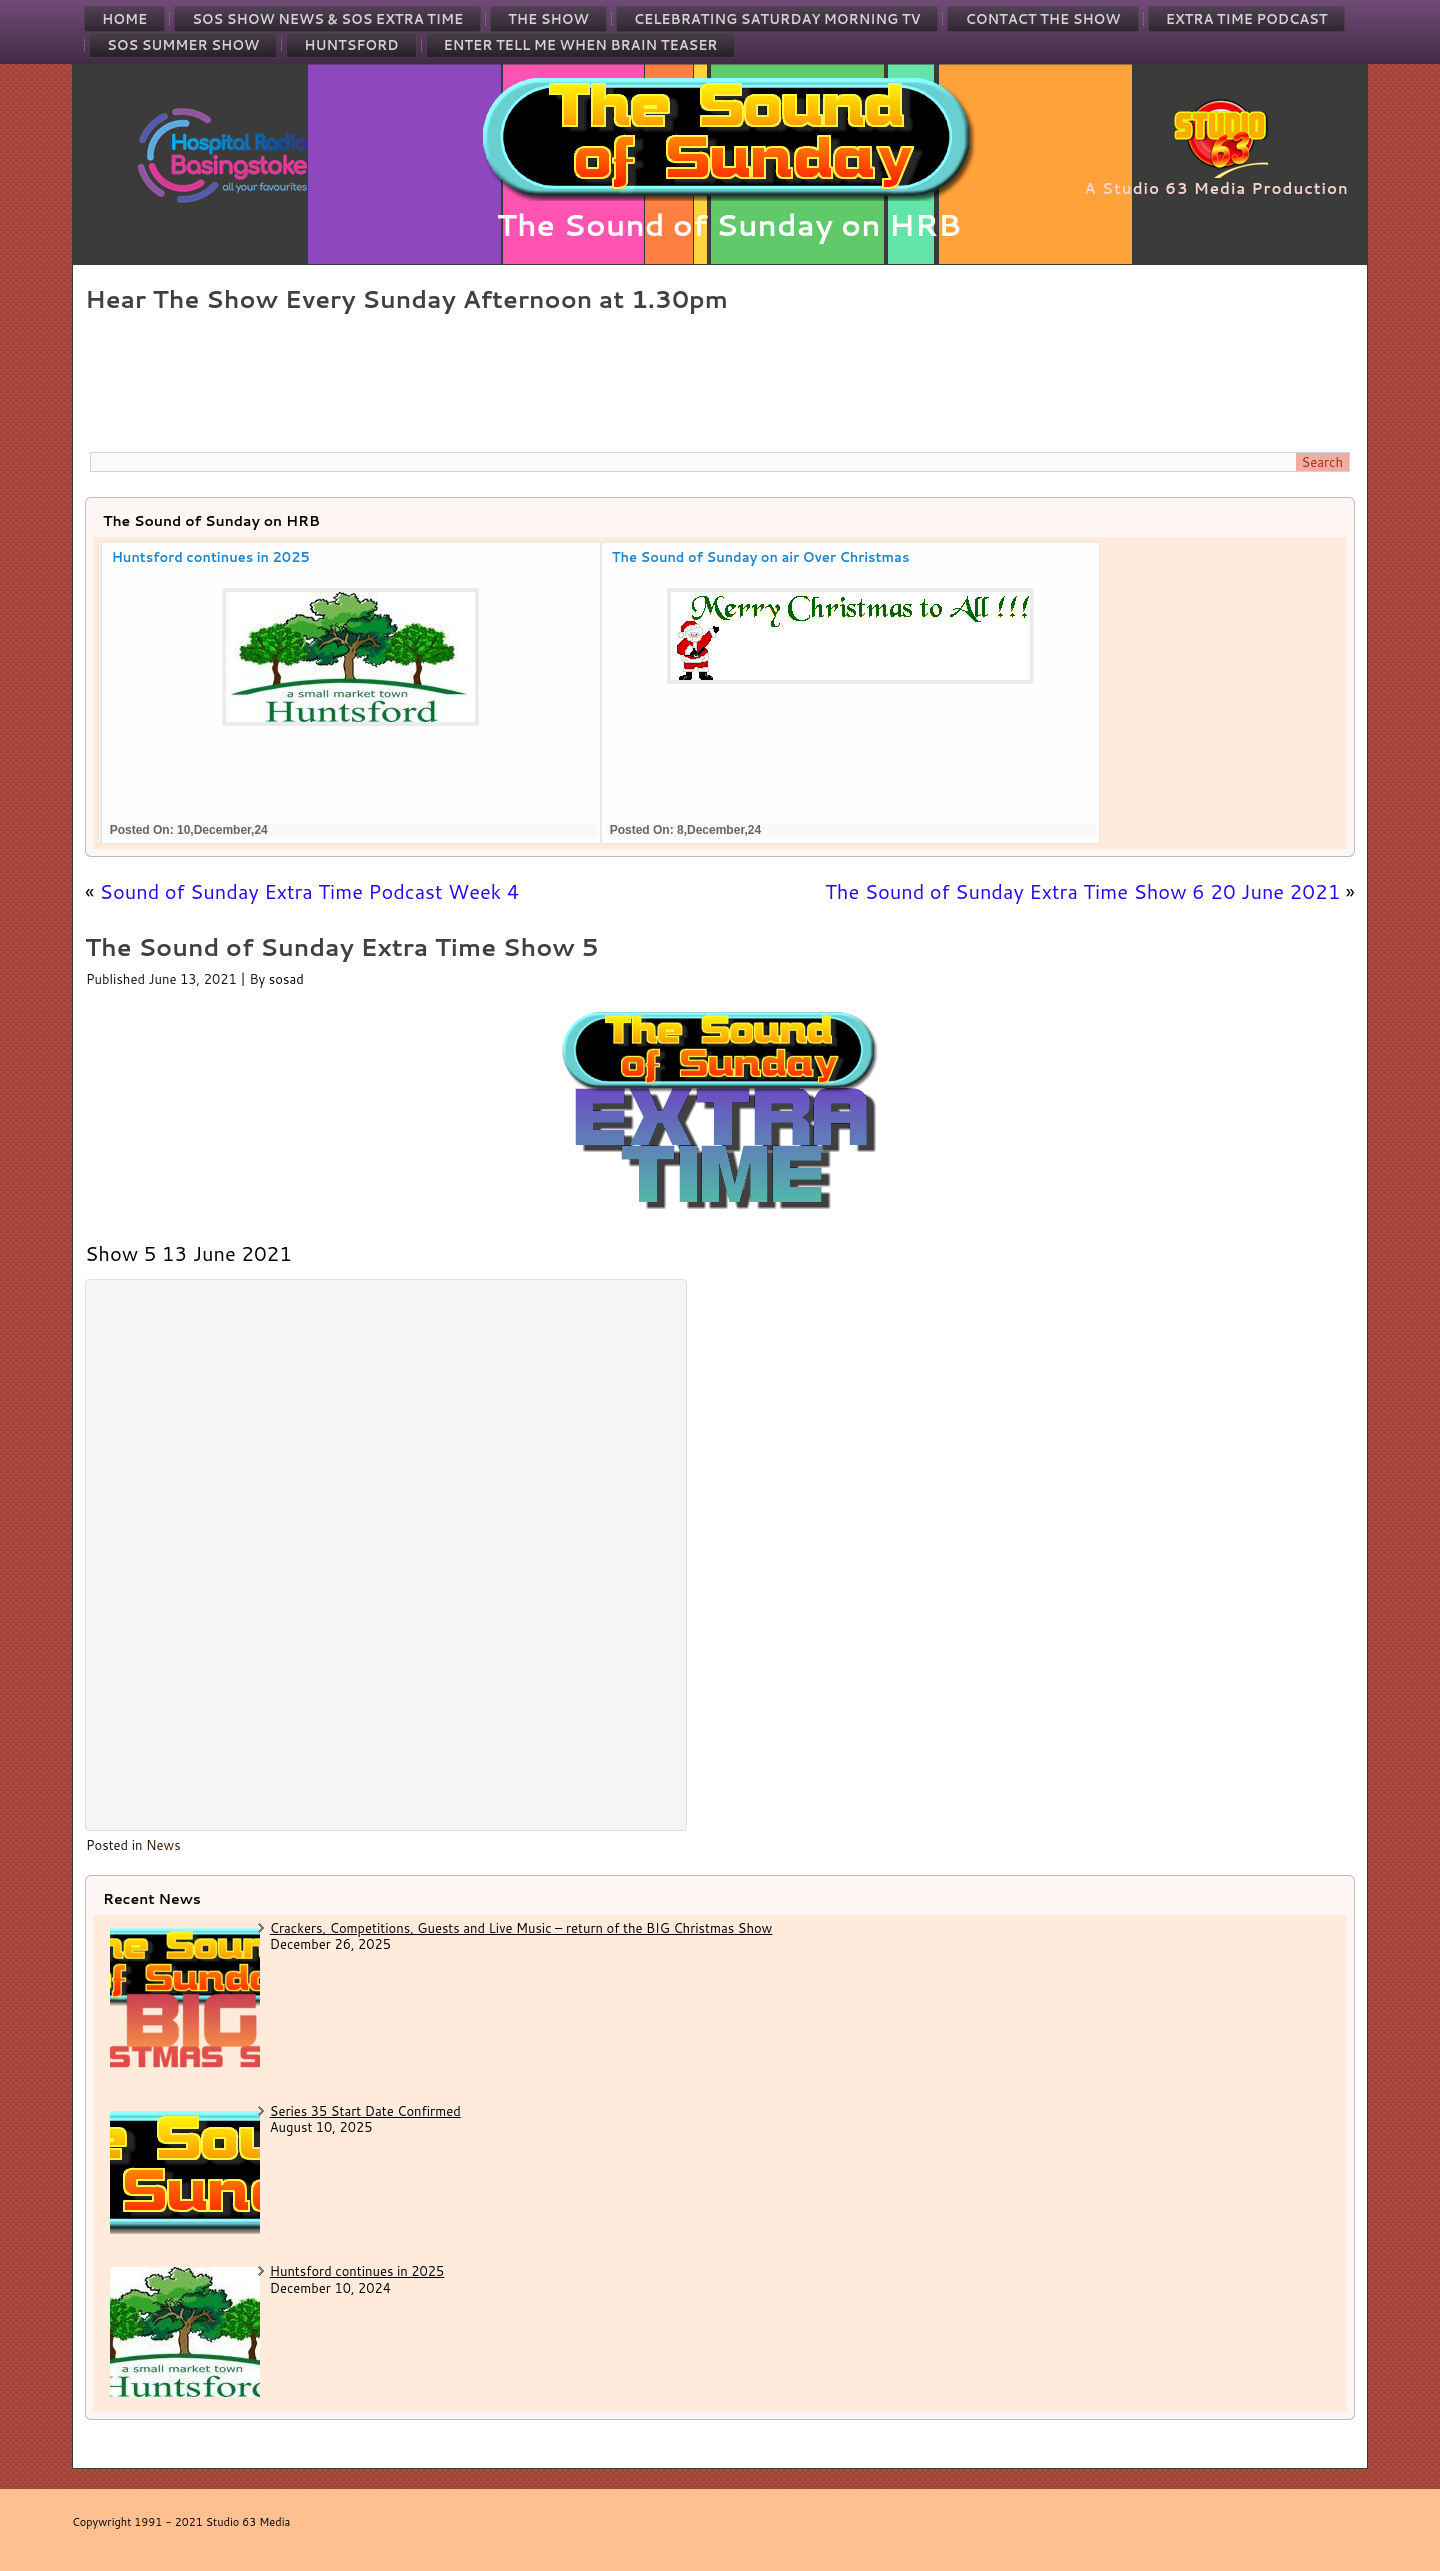  Describe the element at coordinates (1247, 19) in the screenshot. I see `Extra Time Podcast` at that location.